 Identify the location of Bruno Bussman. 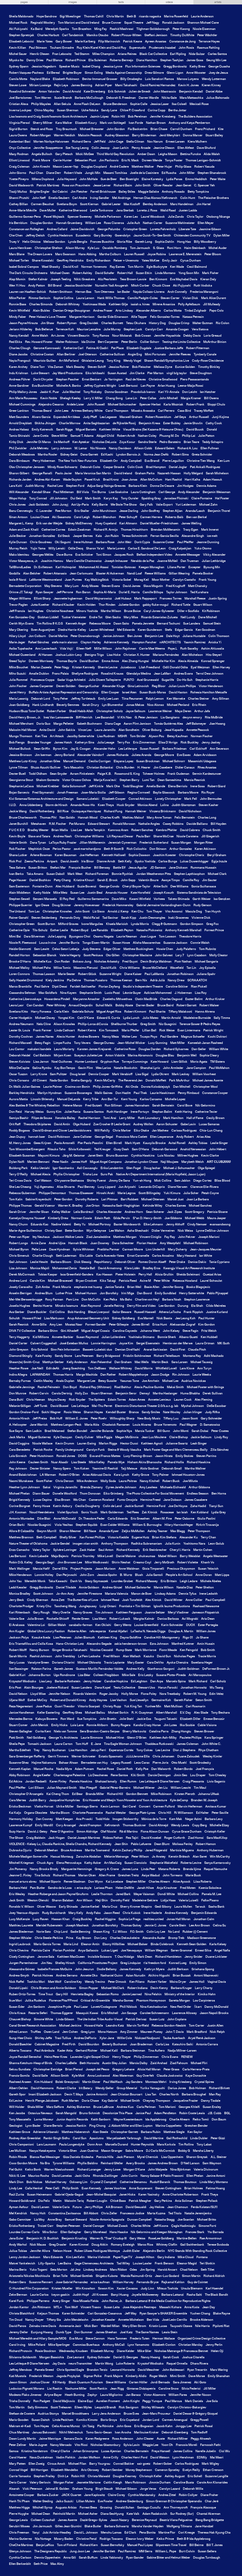
(117, 1155).